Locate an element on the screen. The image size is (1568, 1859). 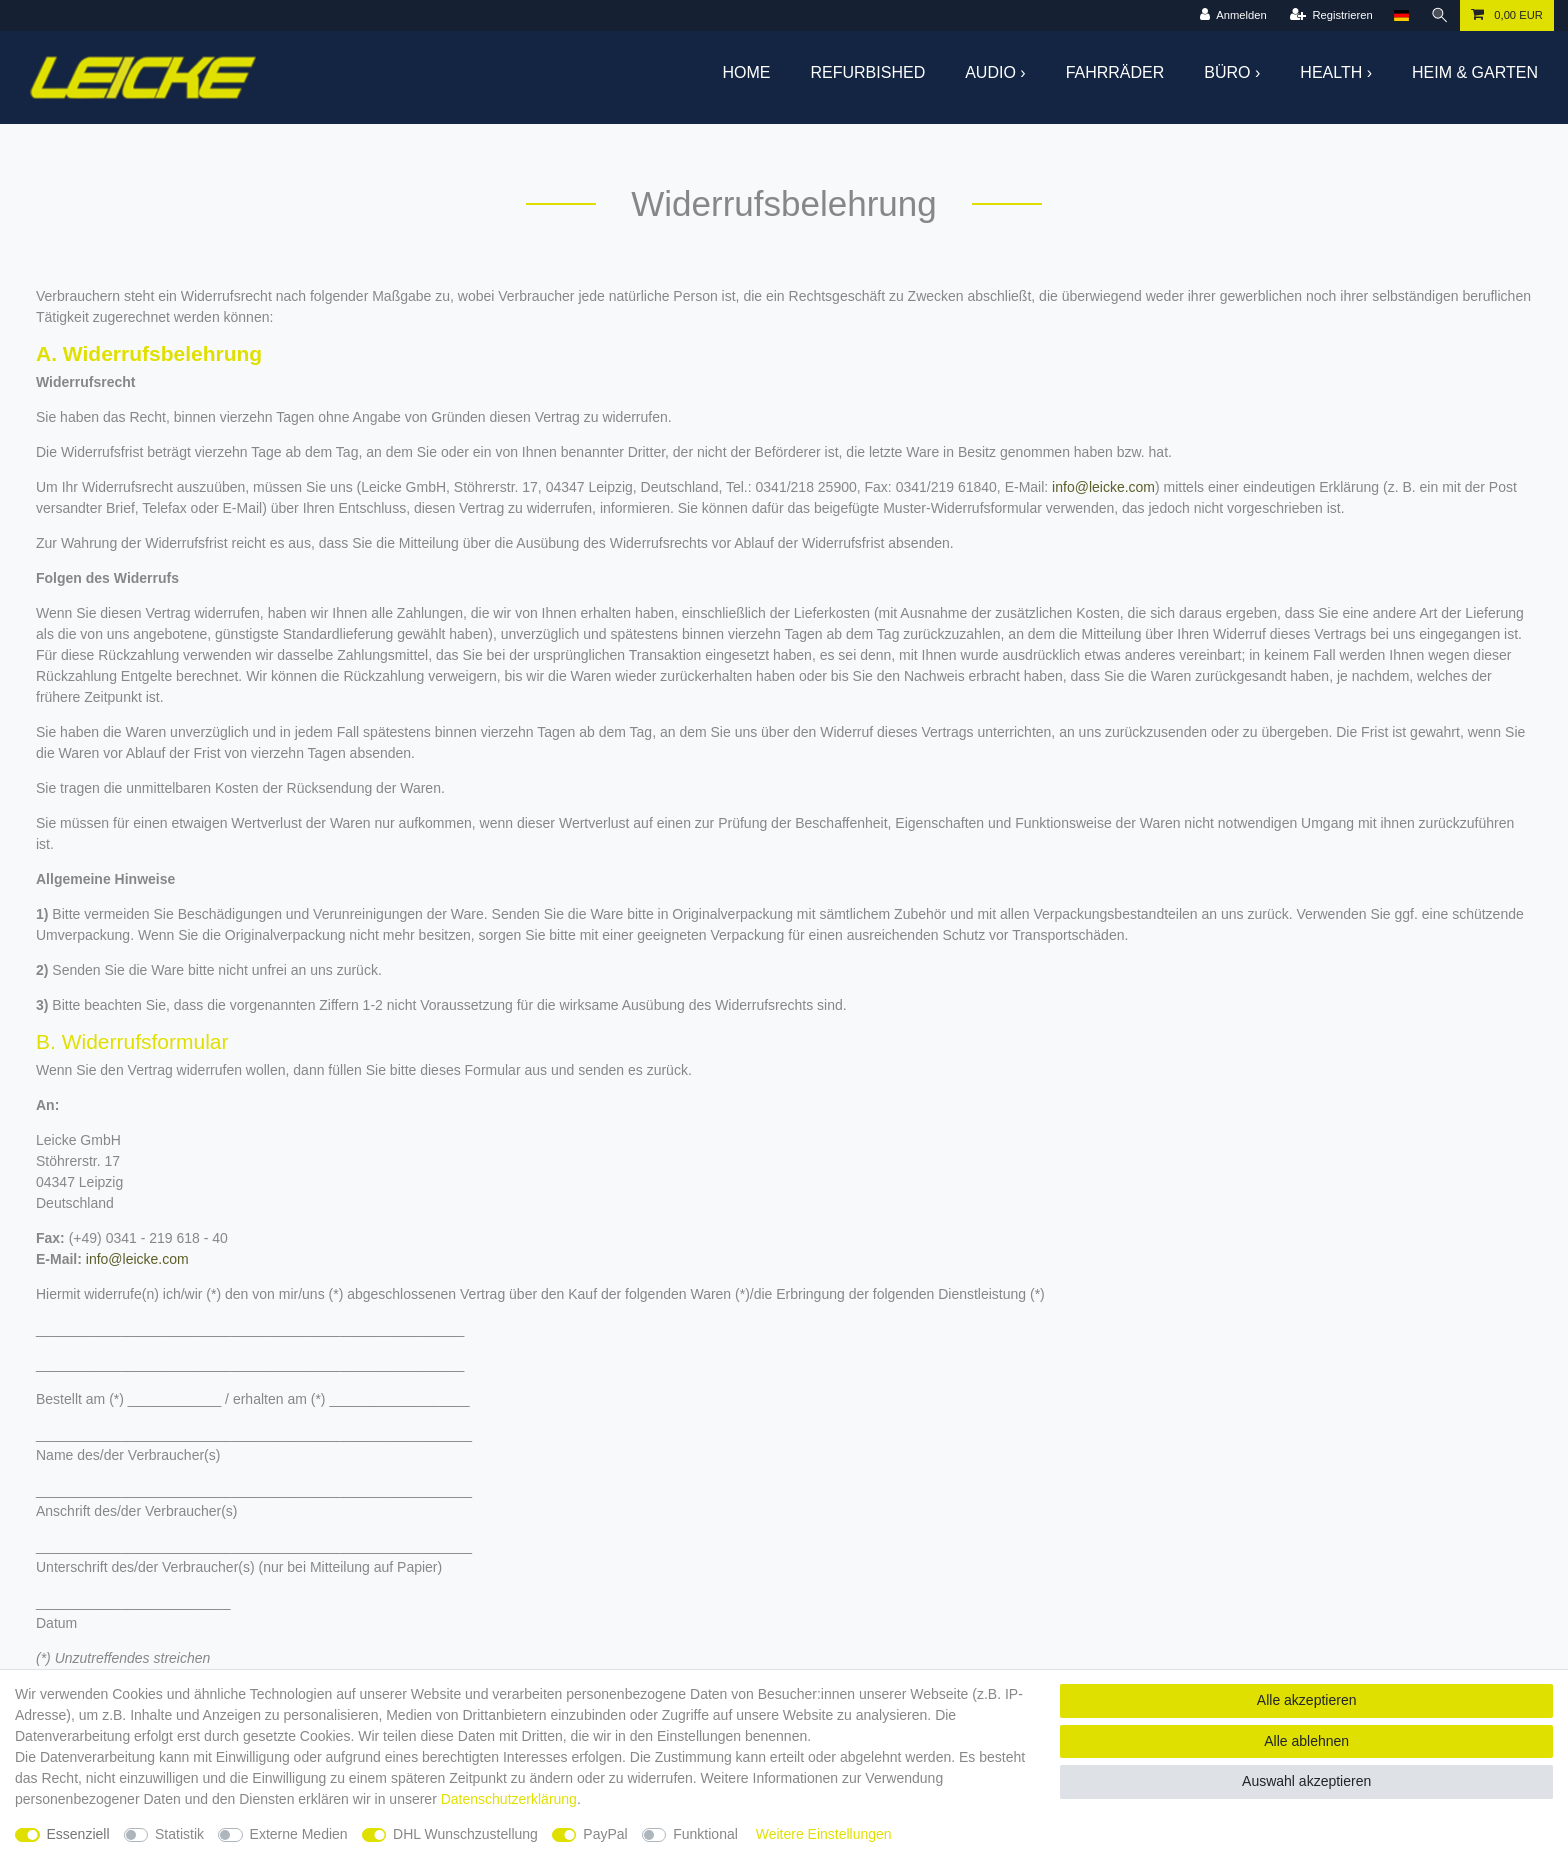
[Registrieren] is located at coordinates (1331, 15).